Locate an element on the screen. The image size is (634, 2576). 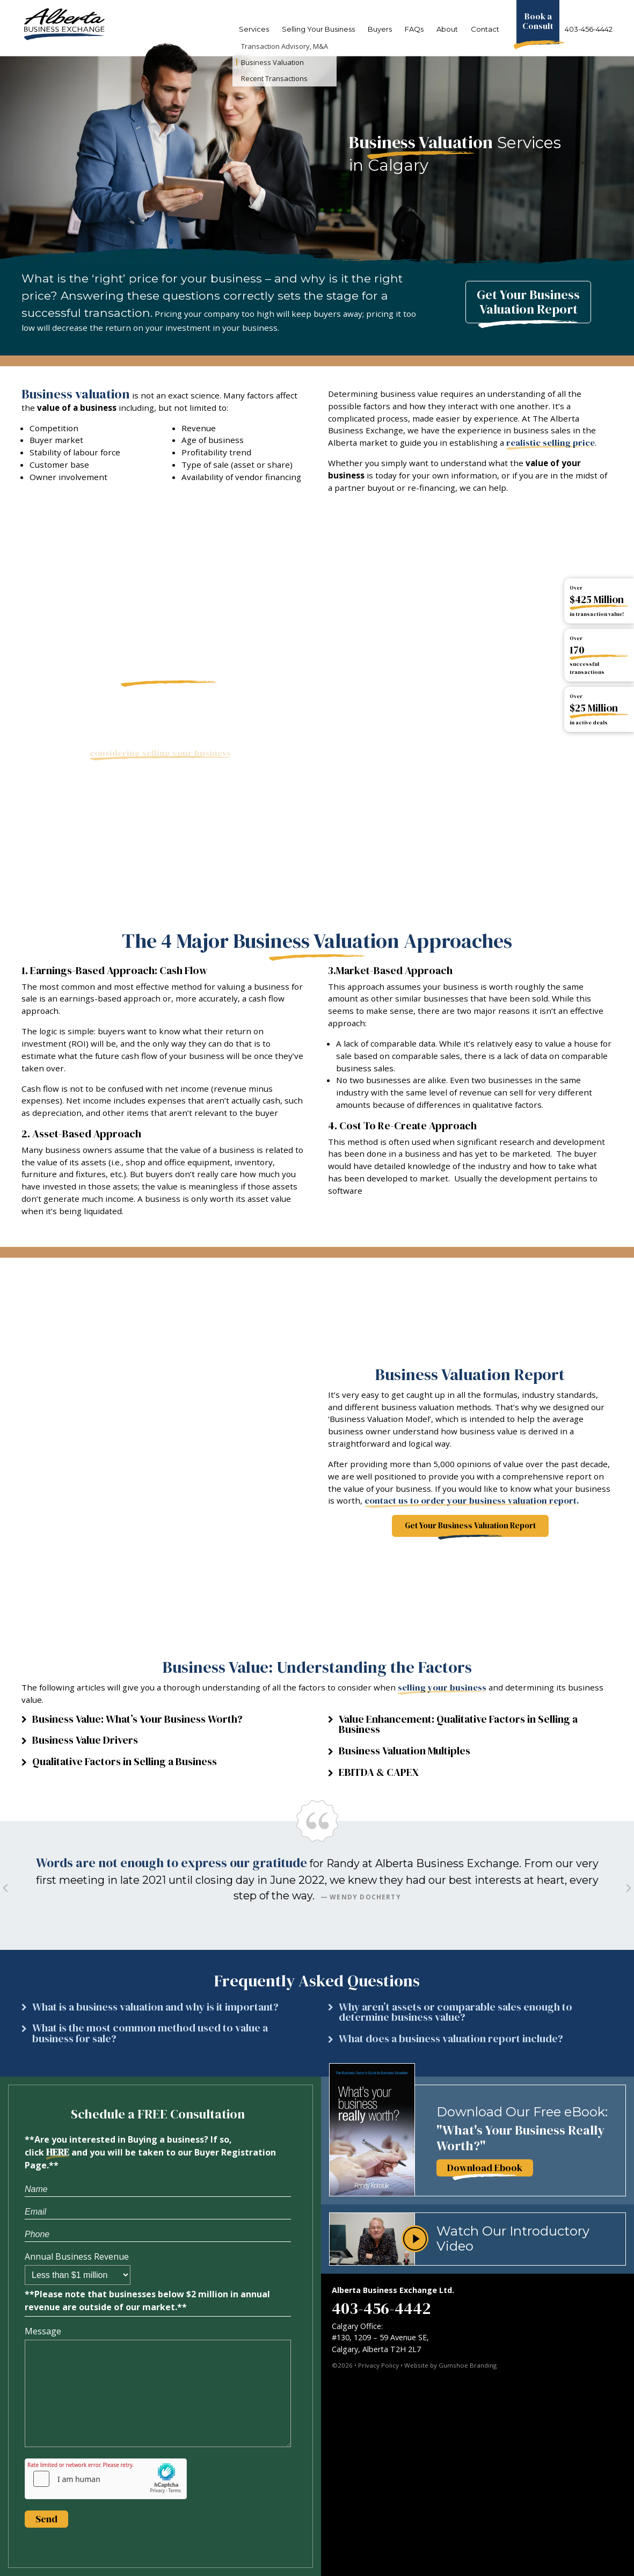
Contact is located at coordinates (485, 29).